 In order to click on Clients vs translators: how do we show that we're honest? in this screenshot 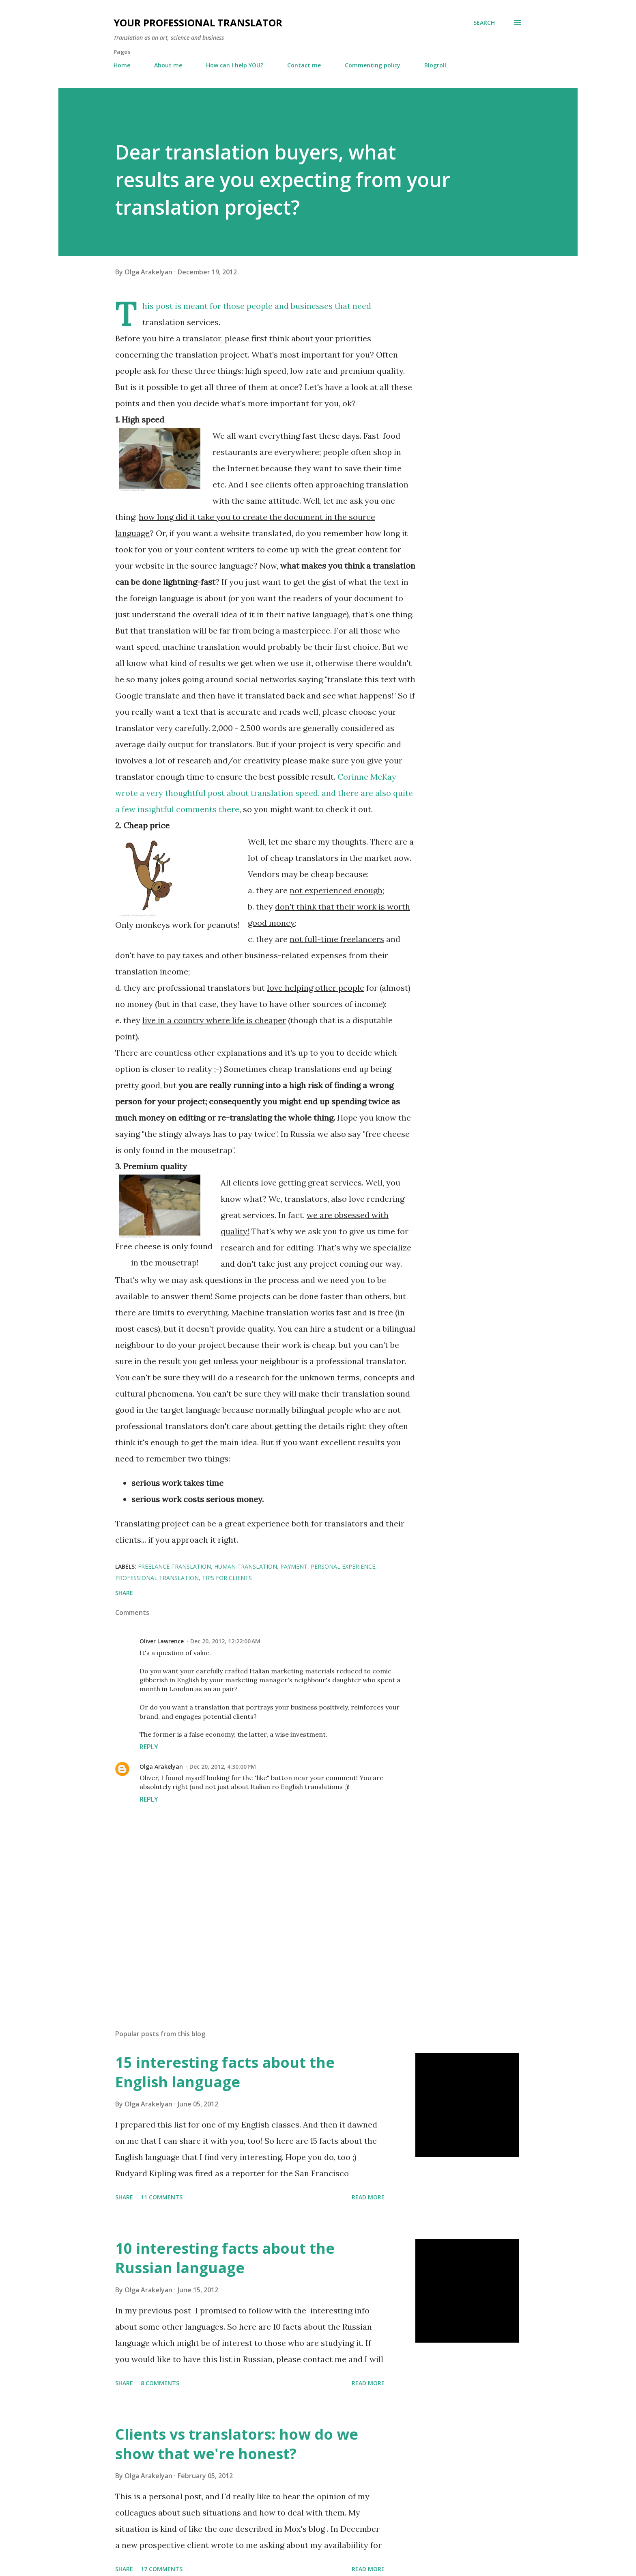, I will do `click(236, 2444)`.